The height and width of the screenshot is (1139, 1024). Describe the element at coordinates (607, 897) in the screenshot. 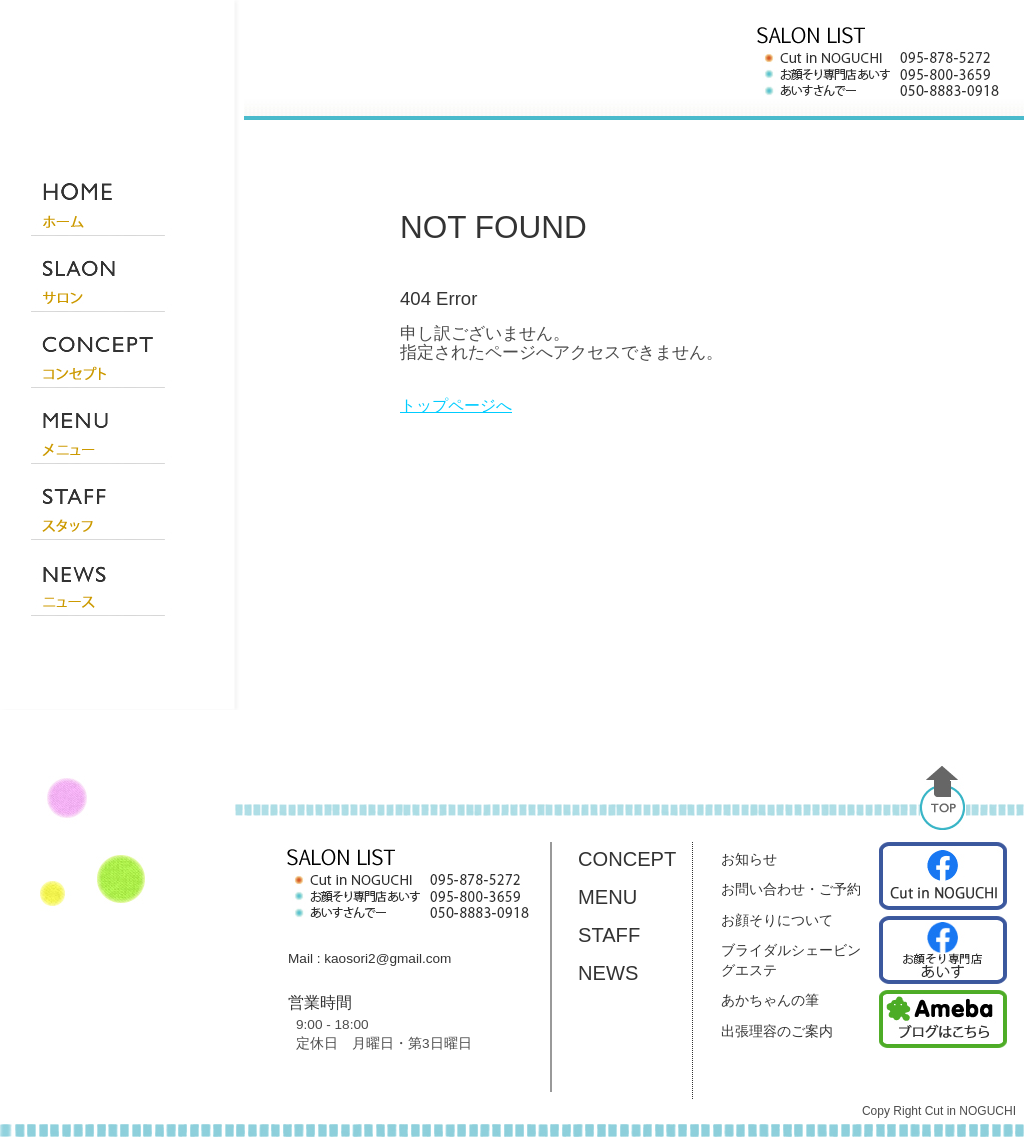

I see `MENU` at that location.